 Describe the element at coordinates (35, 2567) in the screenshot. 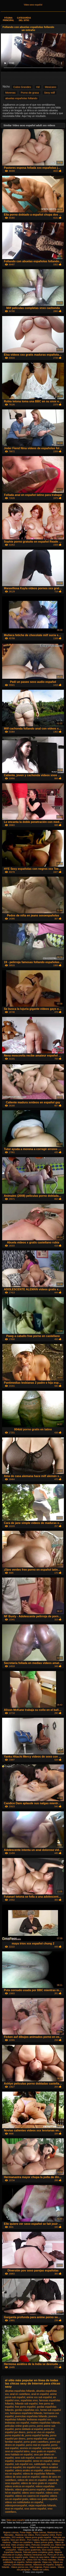

I see `XXX virgenes` at that location.